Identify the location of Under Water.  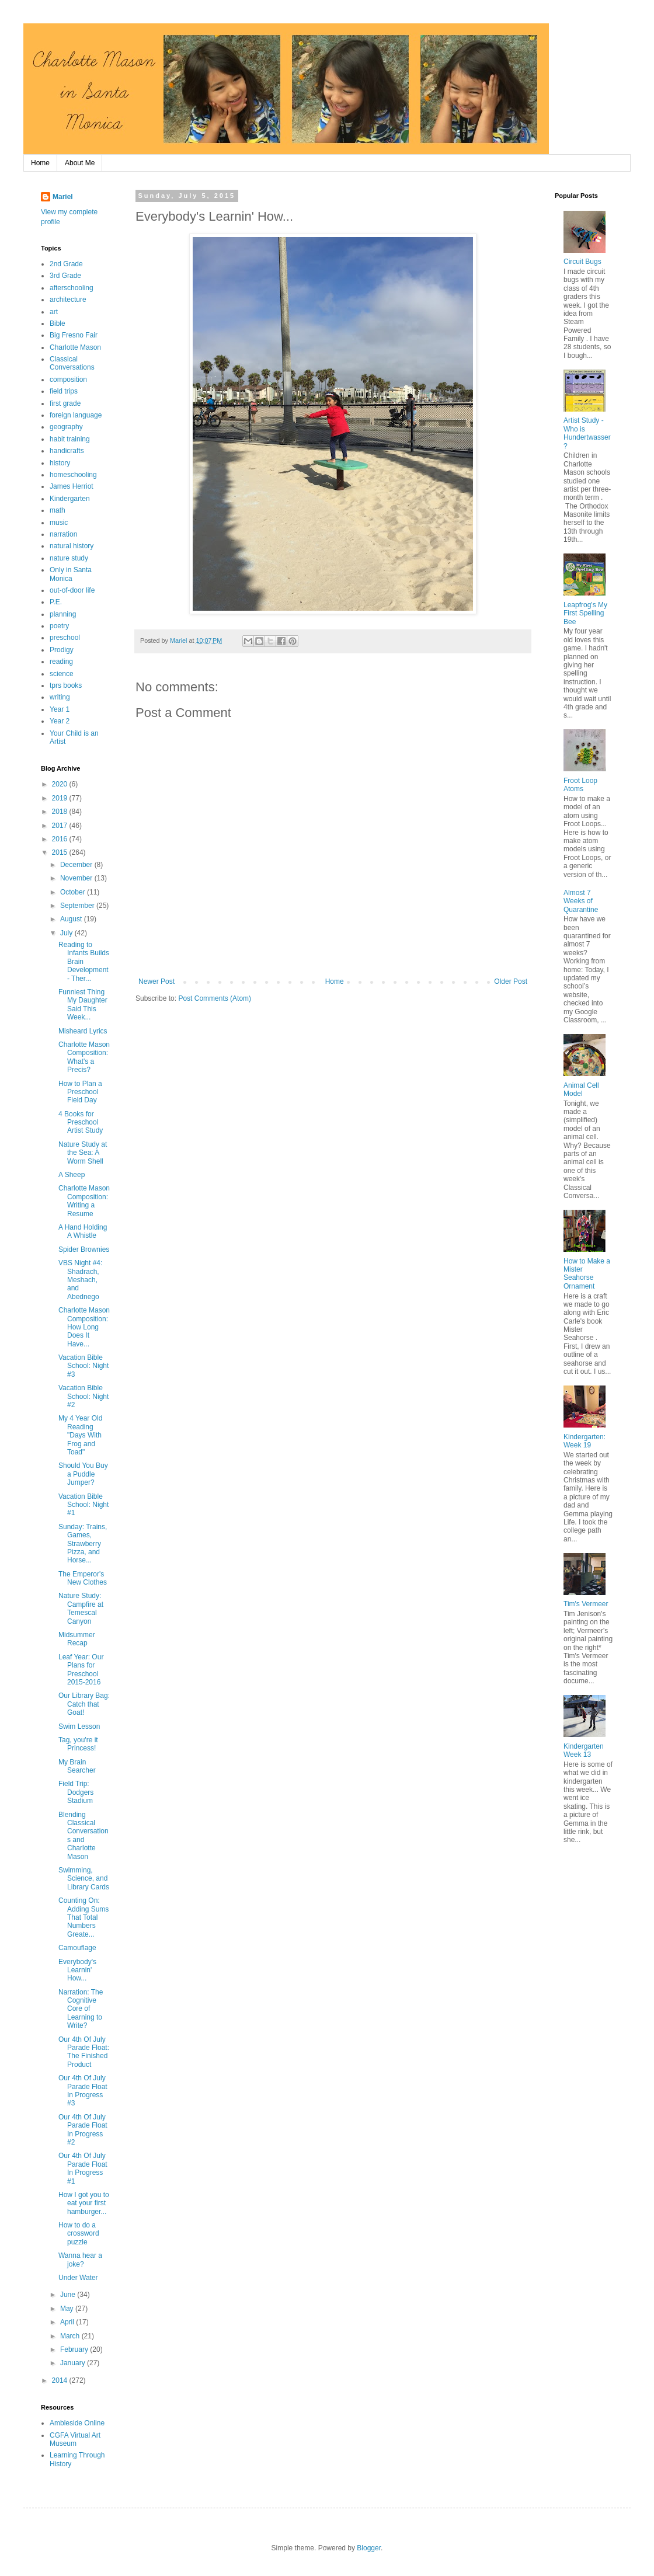
(78, 2278).